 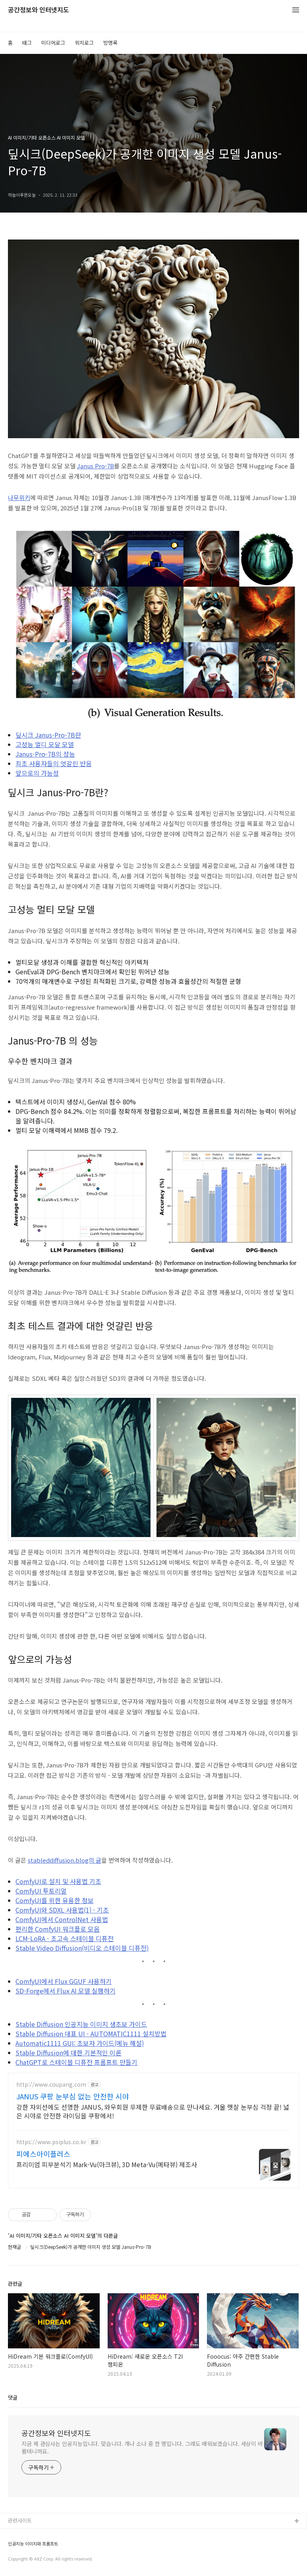 I want to click on 딮시크 Janus-Pro-7B란, so click(x=48, y=735).